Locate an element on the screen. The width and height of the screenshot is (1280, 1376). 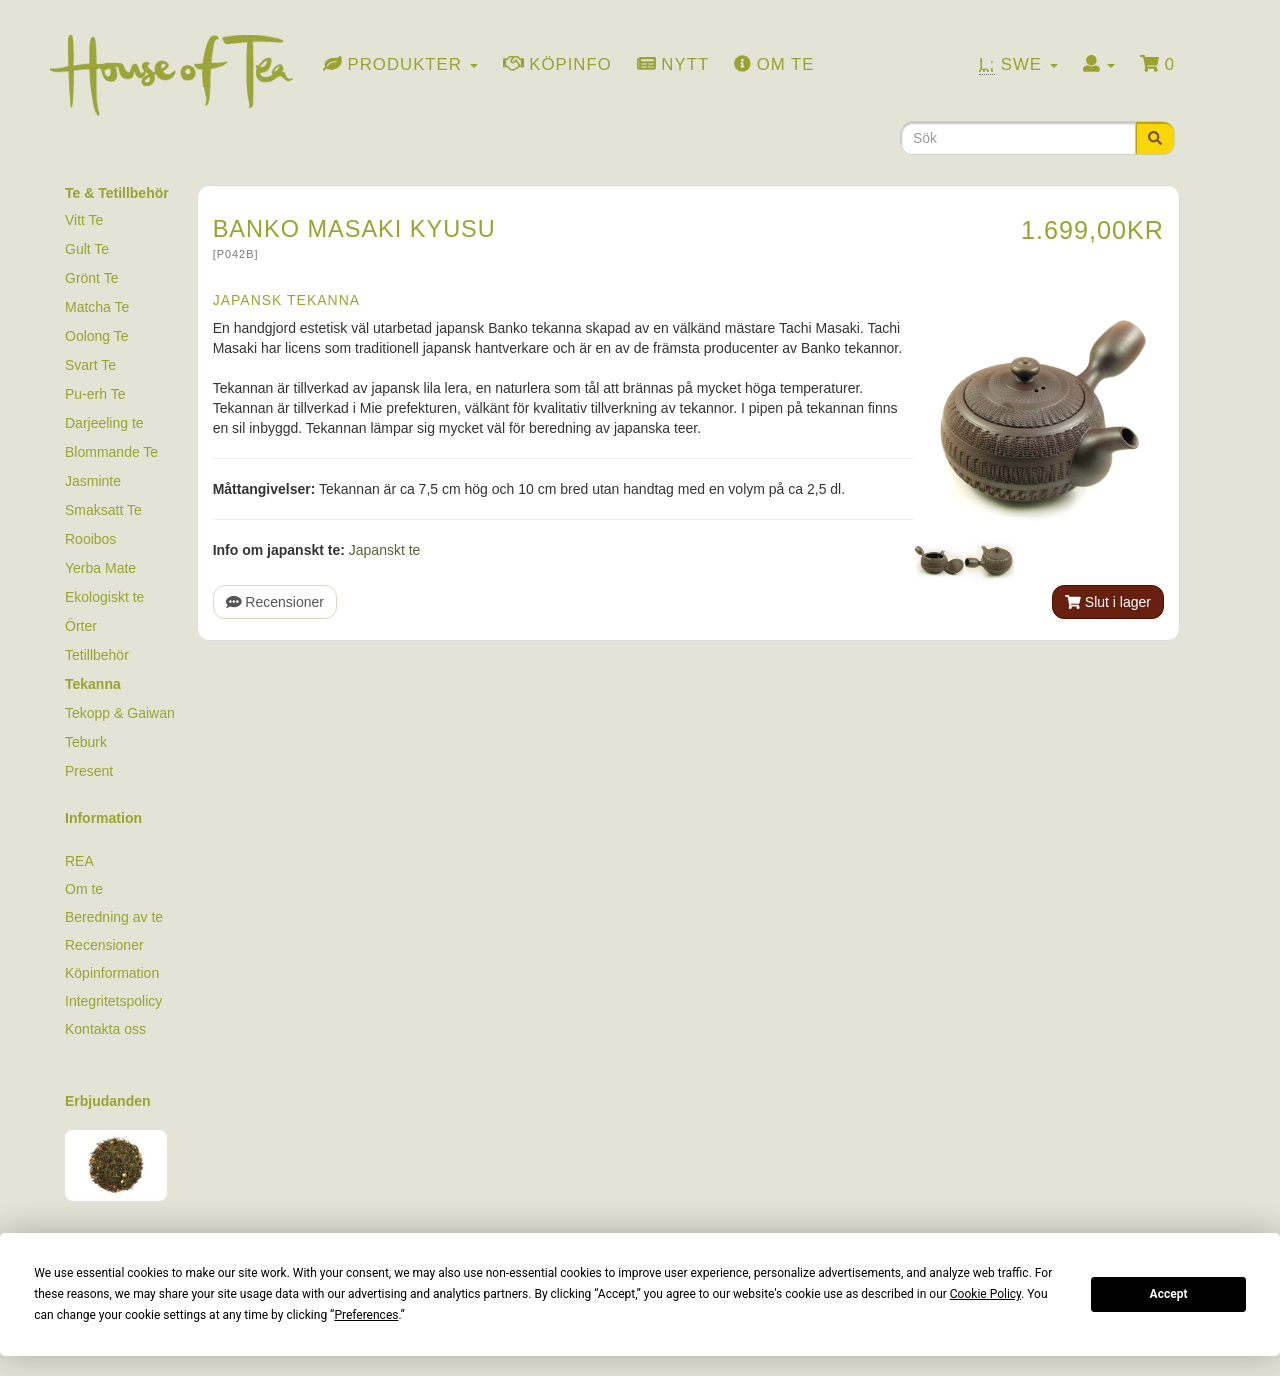
Erbjudanden is located at coordinates (108, 1101).